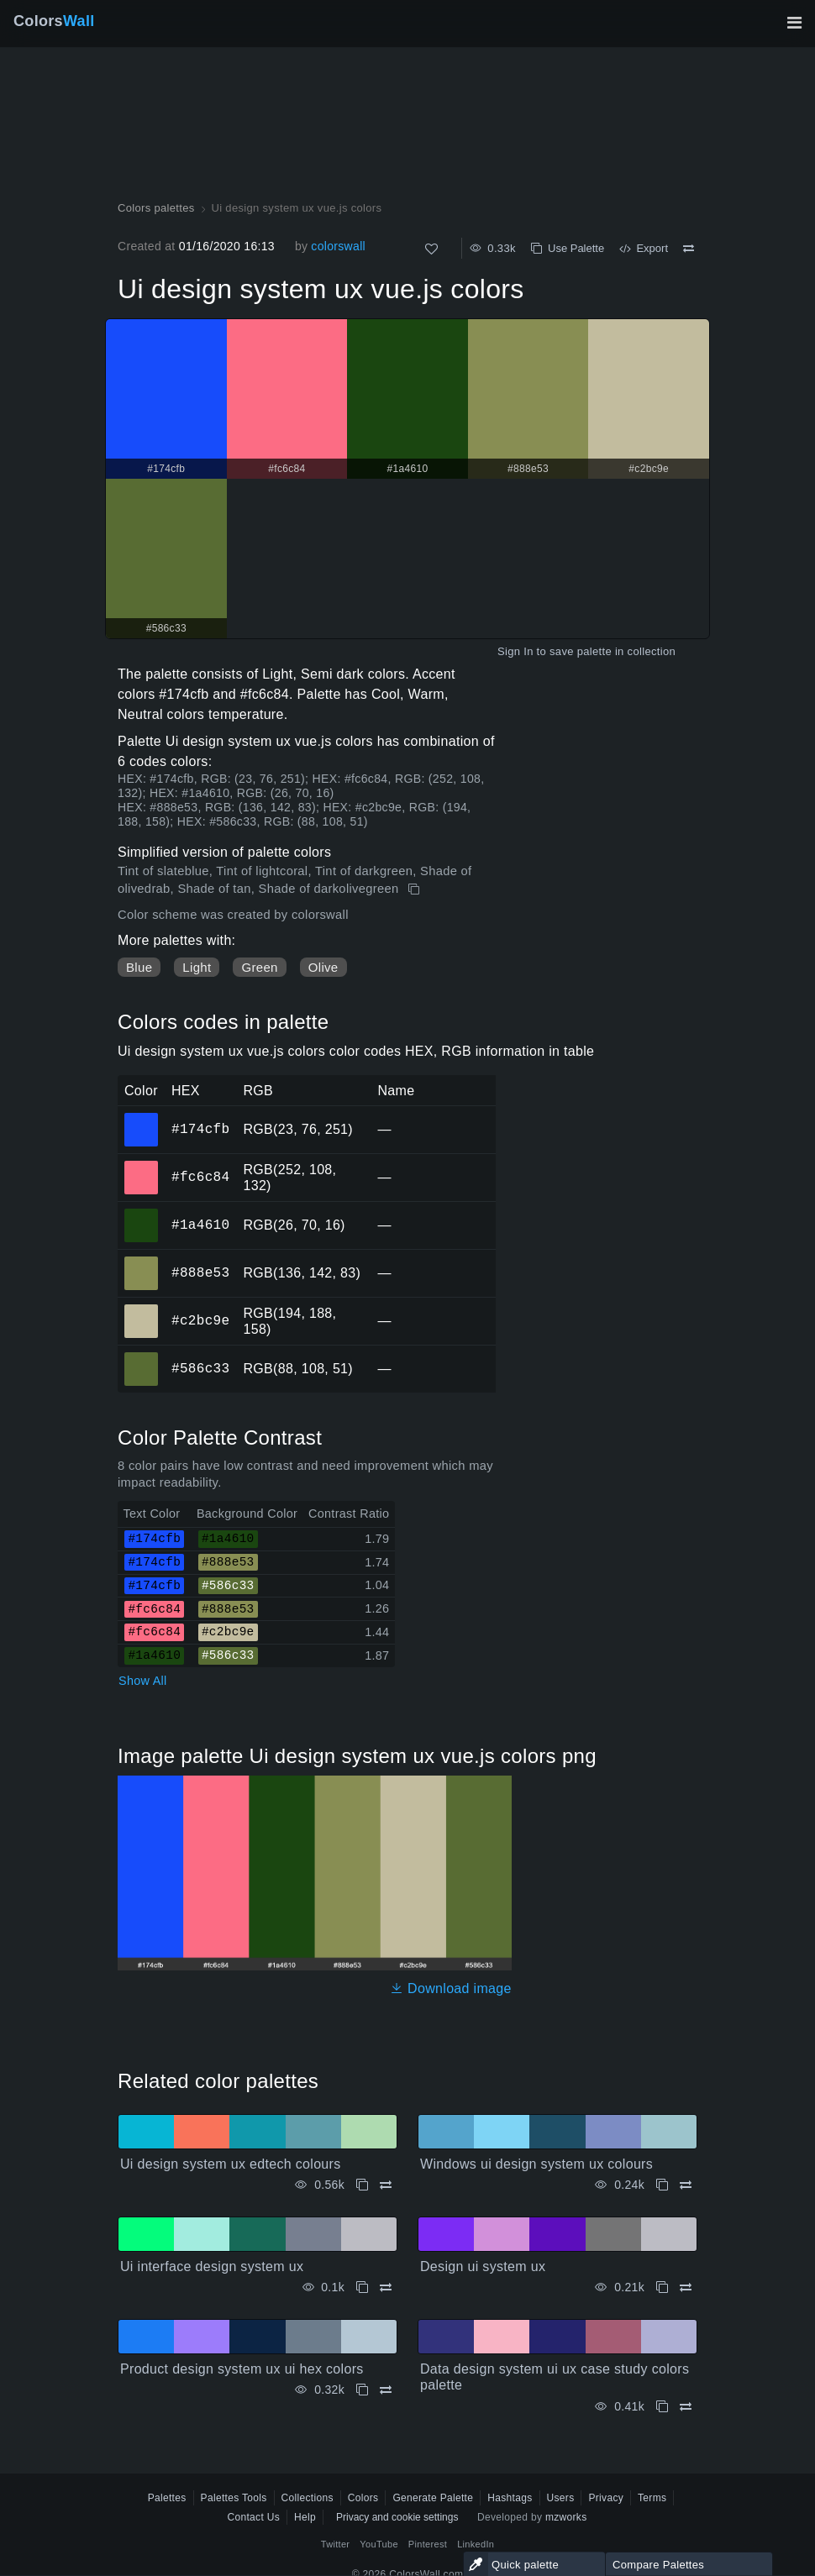  Describe the element at coordinates (536, 2164) in the screenshot. I see `Windows ui design system ux colours` at that location.